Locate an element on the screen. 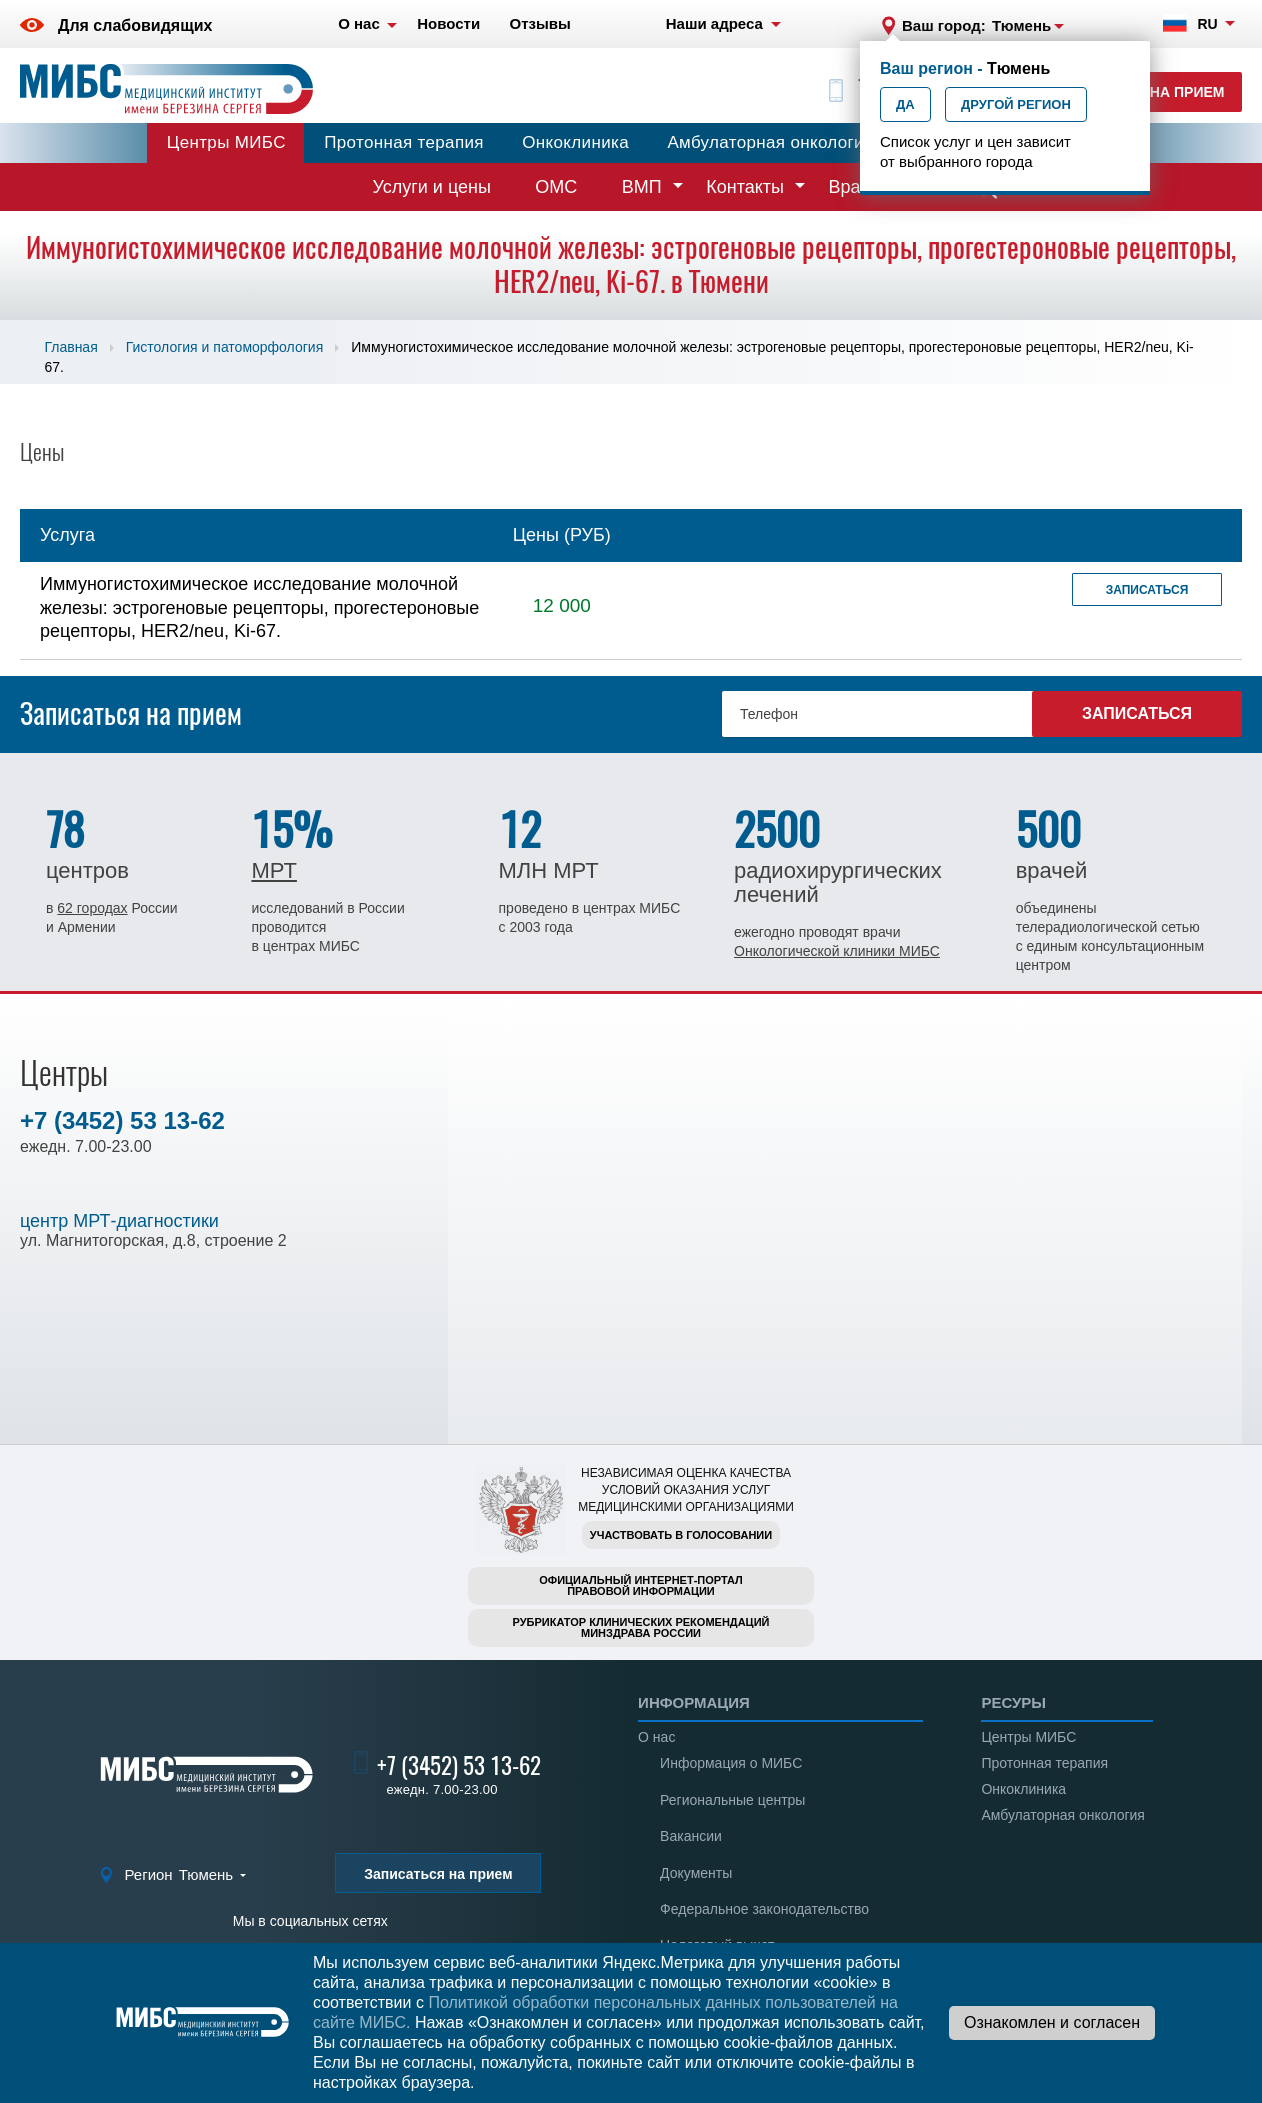 The image size is (1262, 2103). Рубрикатор клинических рекомендацийМинздрава России is located at coordinates (641, 1627).